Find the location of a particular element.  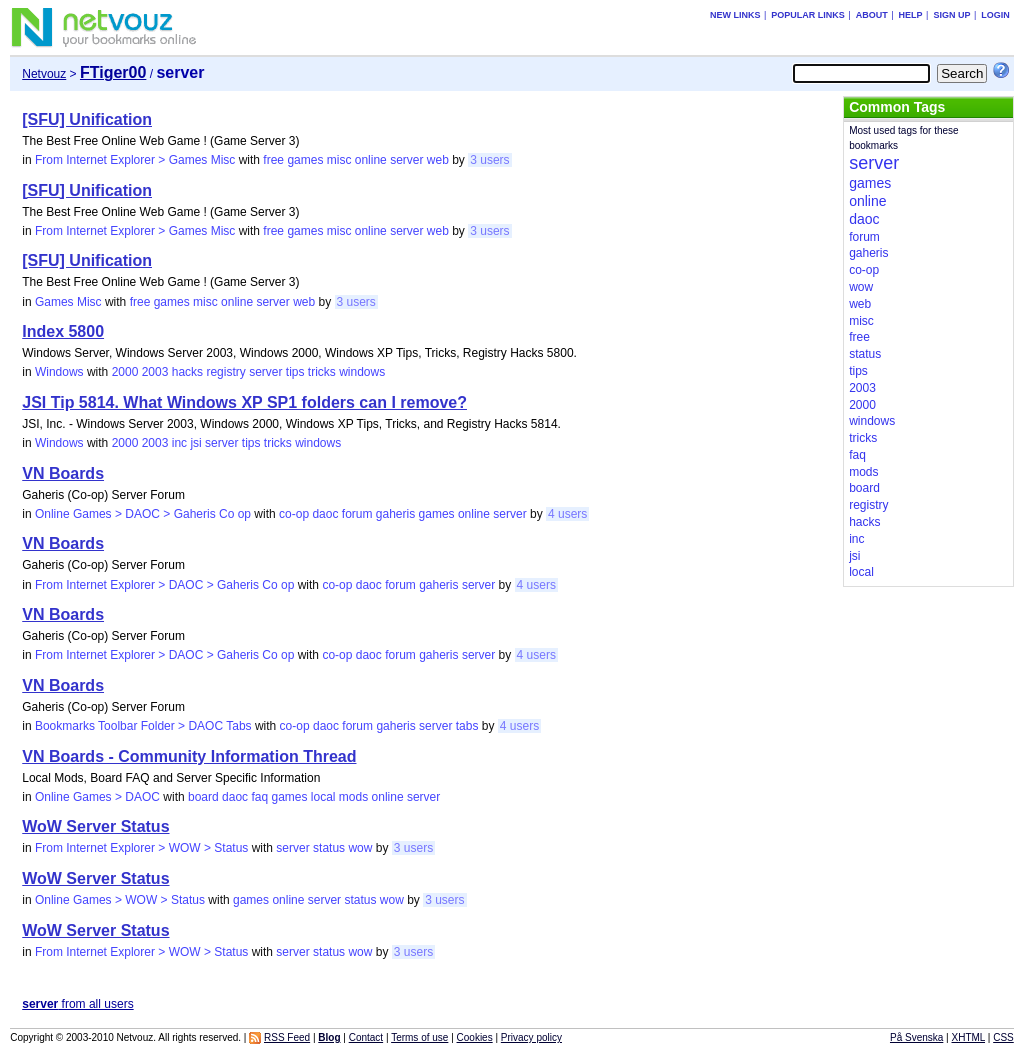

daoc is located at coordinates (325, 514).